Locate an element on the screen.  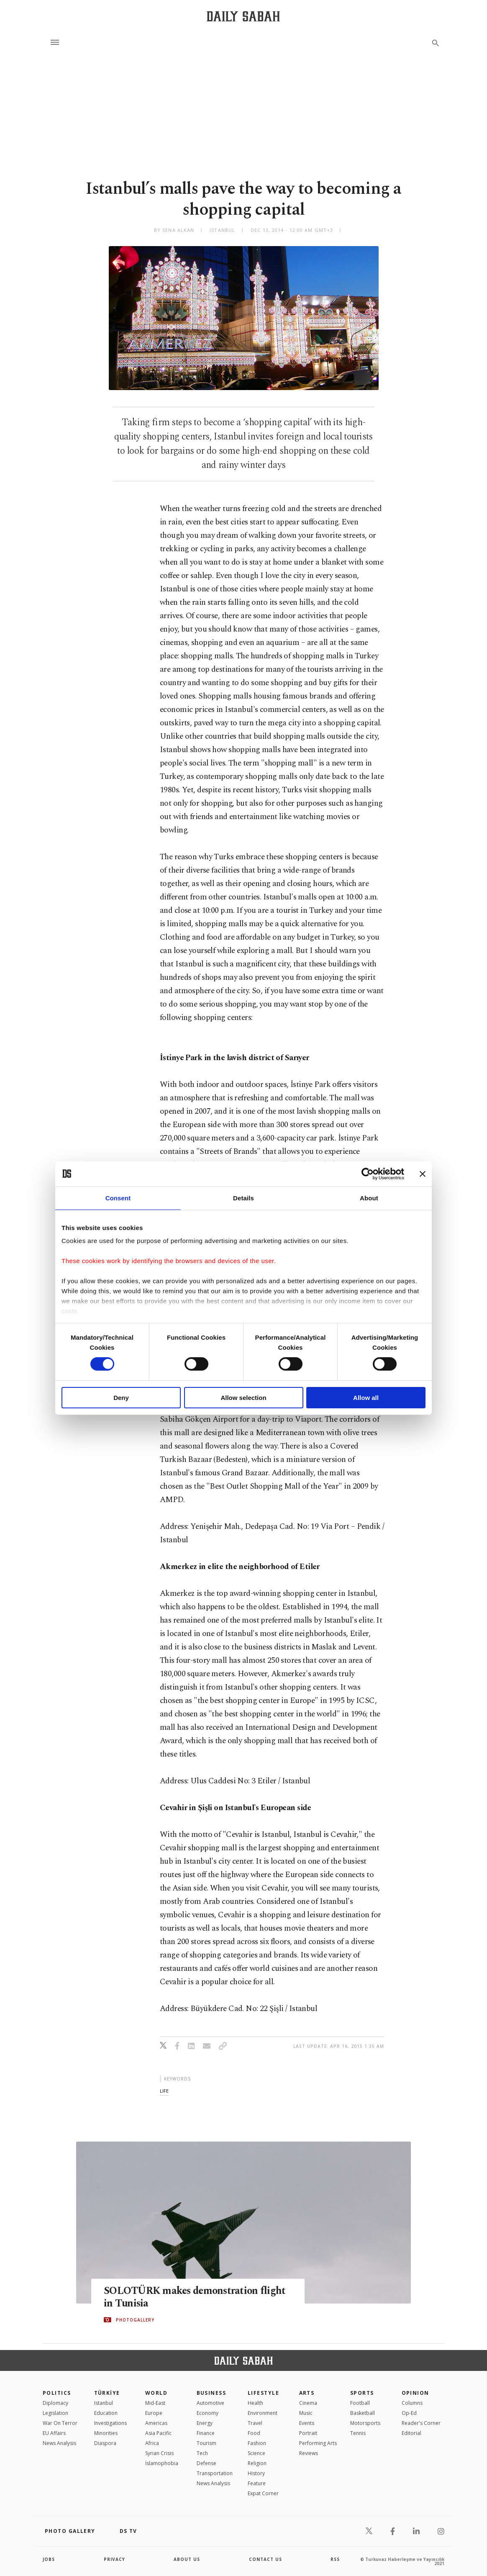
War On Terror is located at coordinates (60, 2423).